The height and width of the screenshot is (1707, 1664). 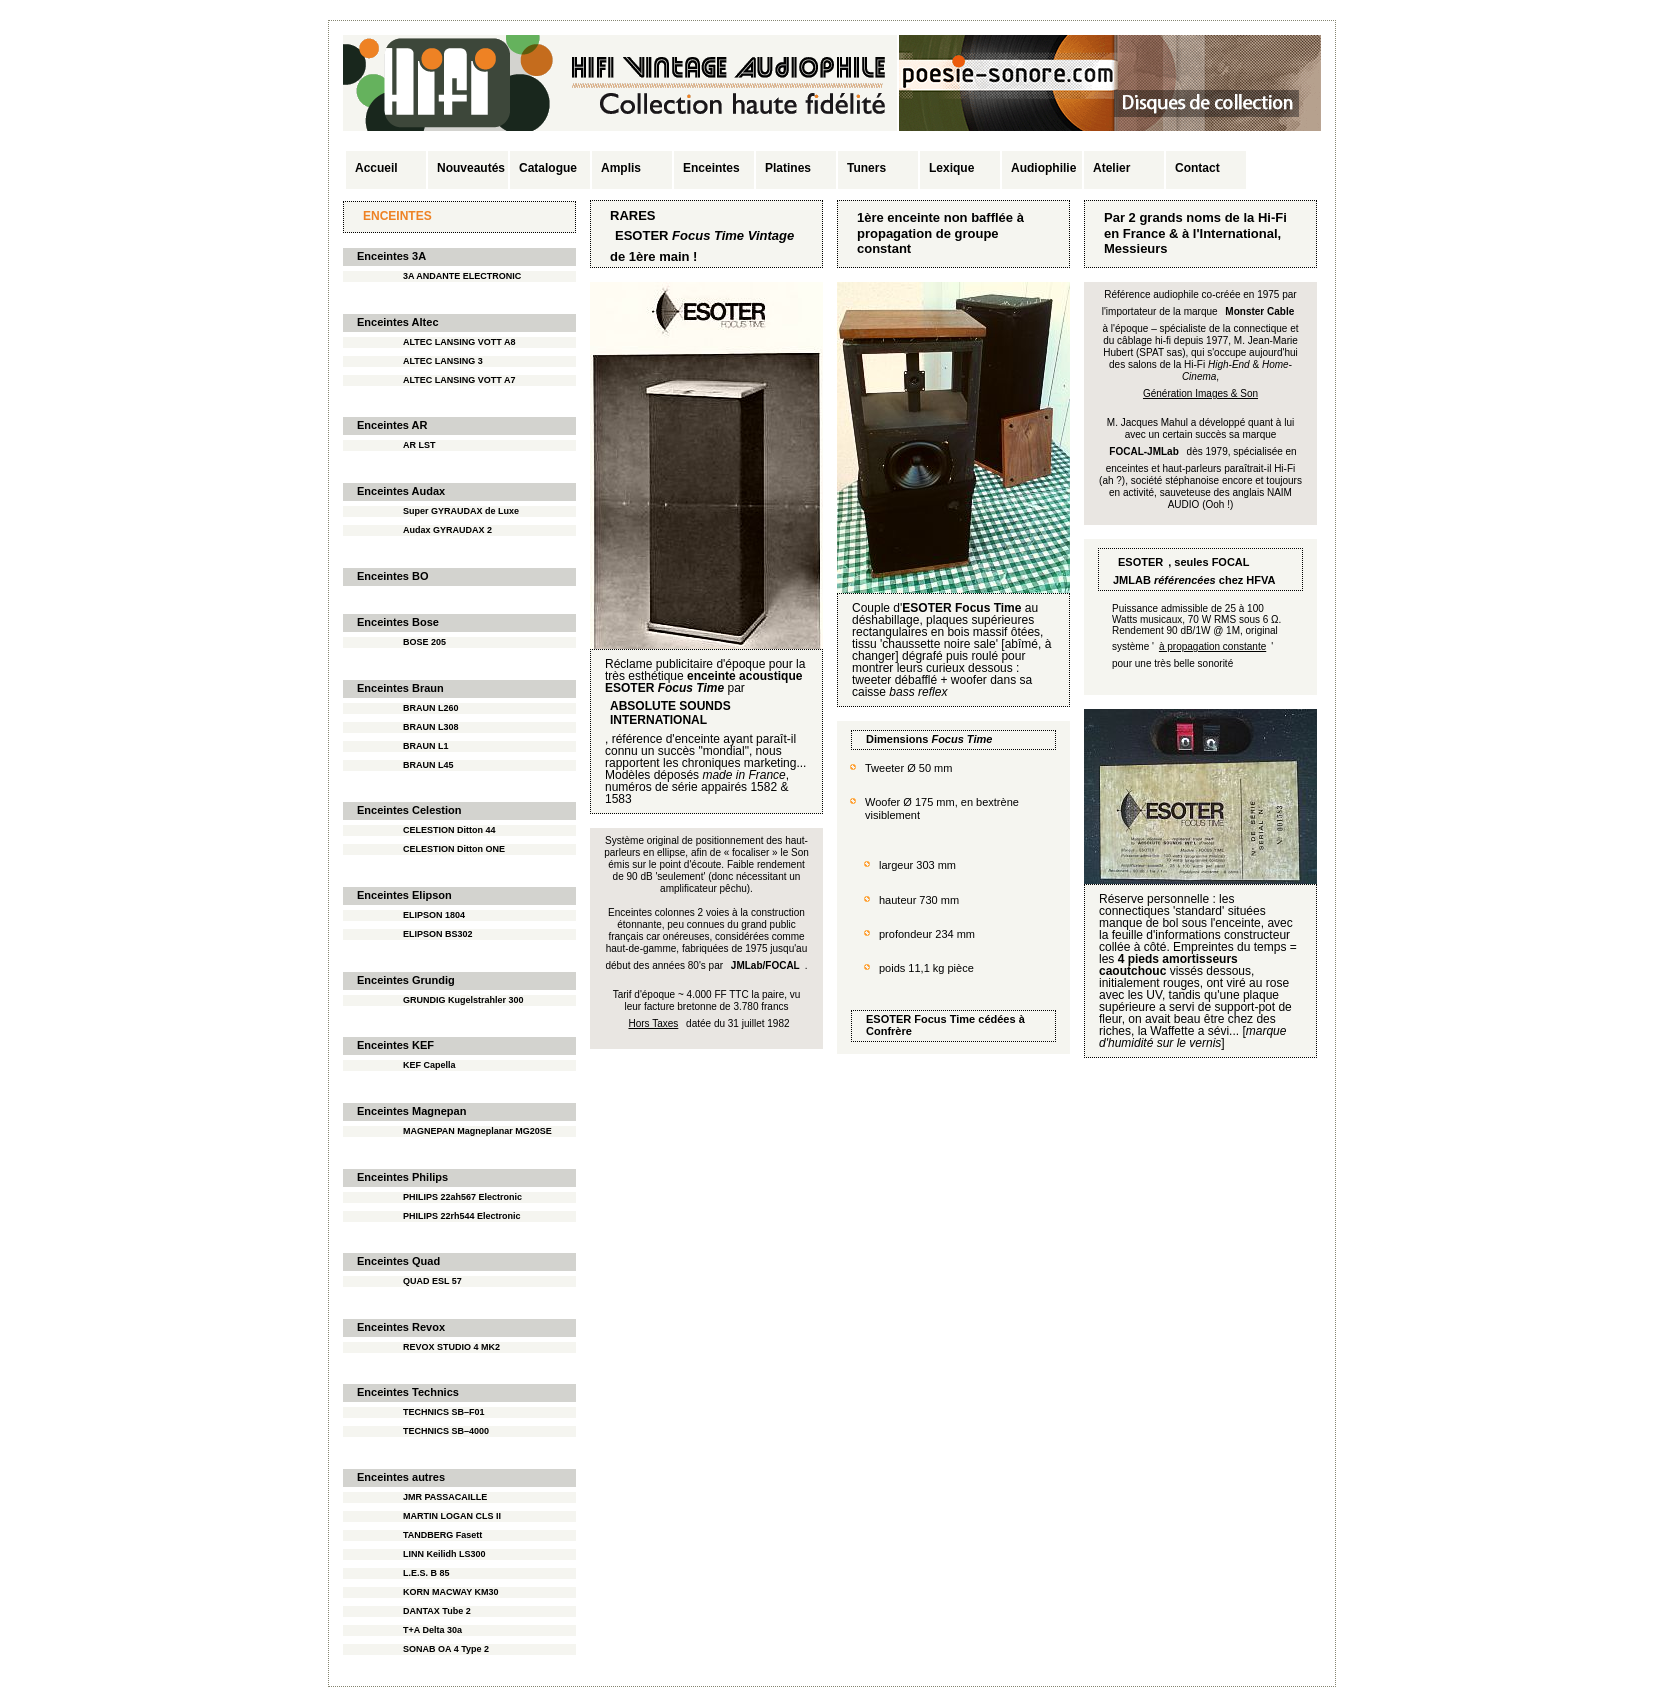 I want to click on AR LST, so click(x=419, y=445).